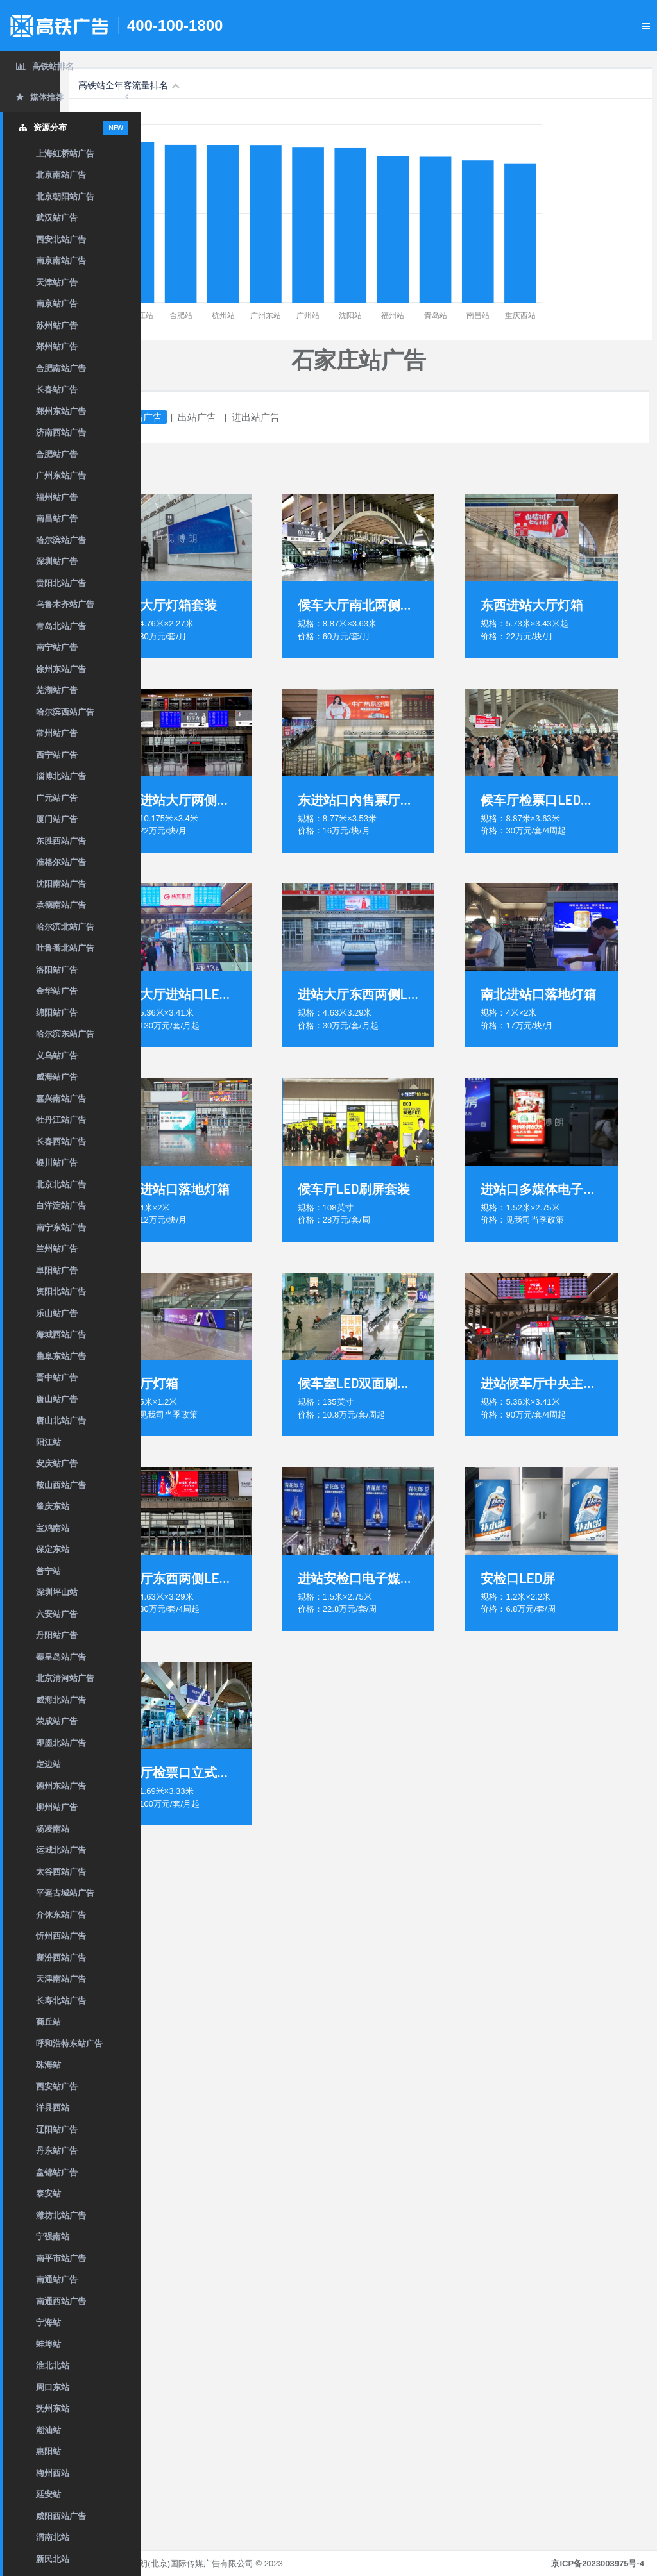 Image resolution: width=657 pixels, height=2576 pixels. What do you see at coordinates (278, 417) in the screenshot?
I see `出站广告` at bounding box center [278, 417].